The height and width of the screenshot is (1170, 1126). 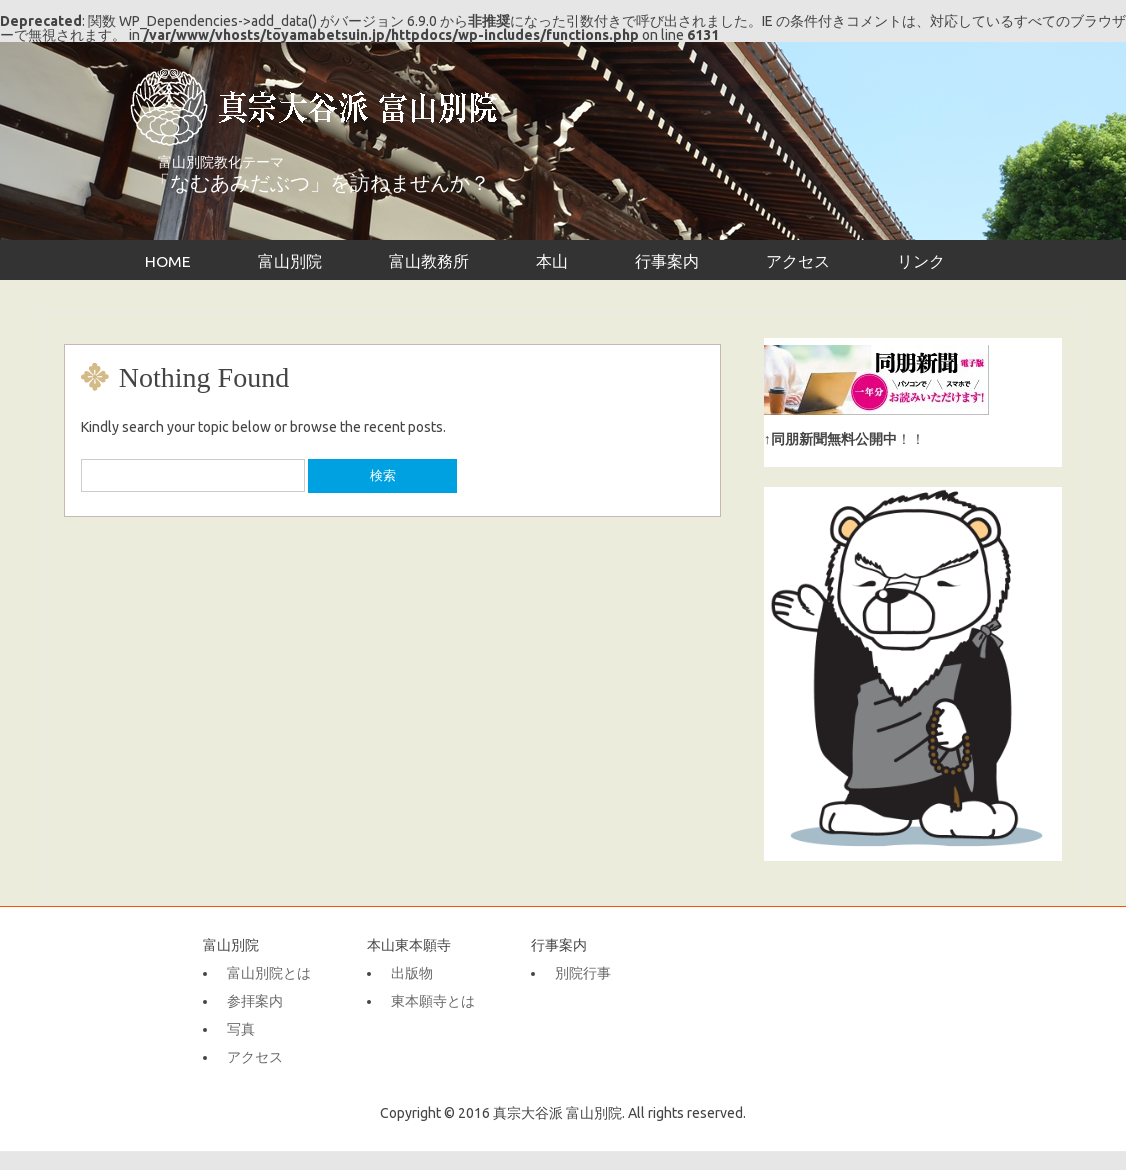 I want to click on リンク, so click(x=921, y=261).